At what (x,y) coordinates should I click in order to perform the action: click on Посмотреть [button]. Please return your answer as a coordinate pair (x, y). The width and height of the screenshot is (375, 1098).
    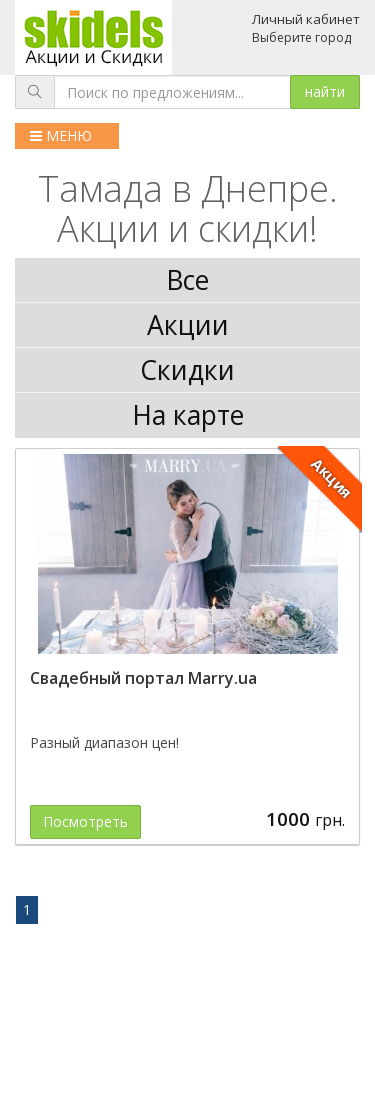
    Looking at the image, I should click on (85, 821).